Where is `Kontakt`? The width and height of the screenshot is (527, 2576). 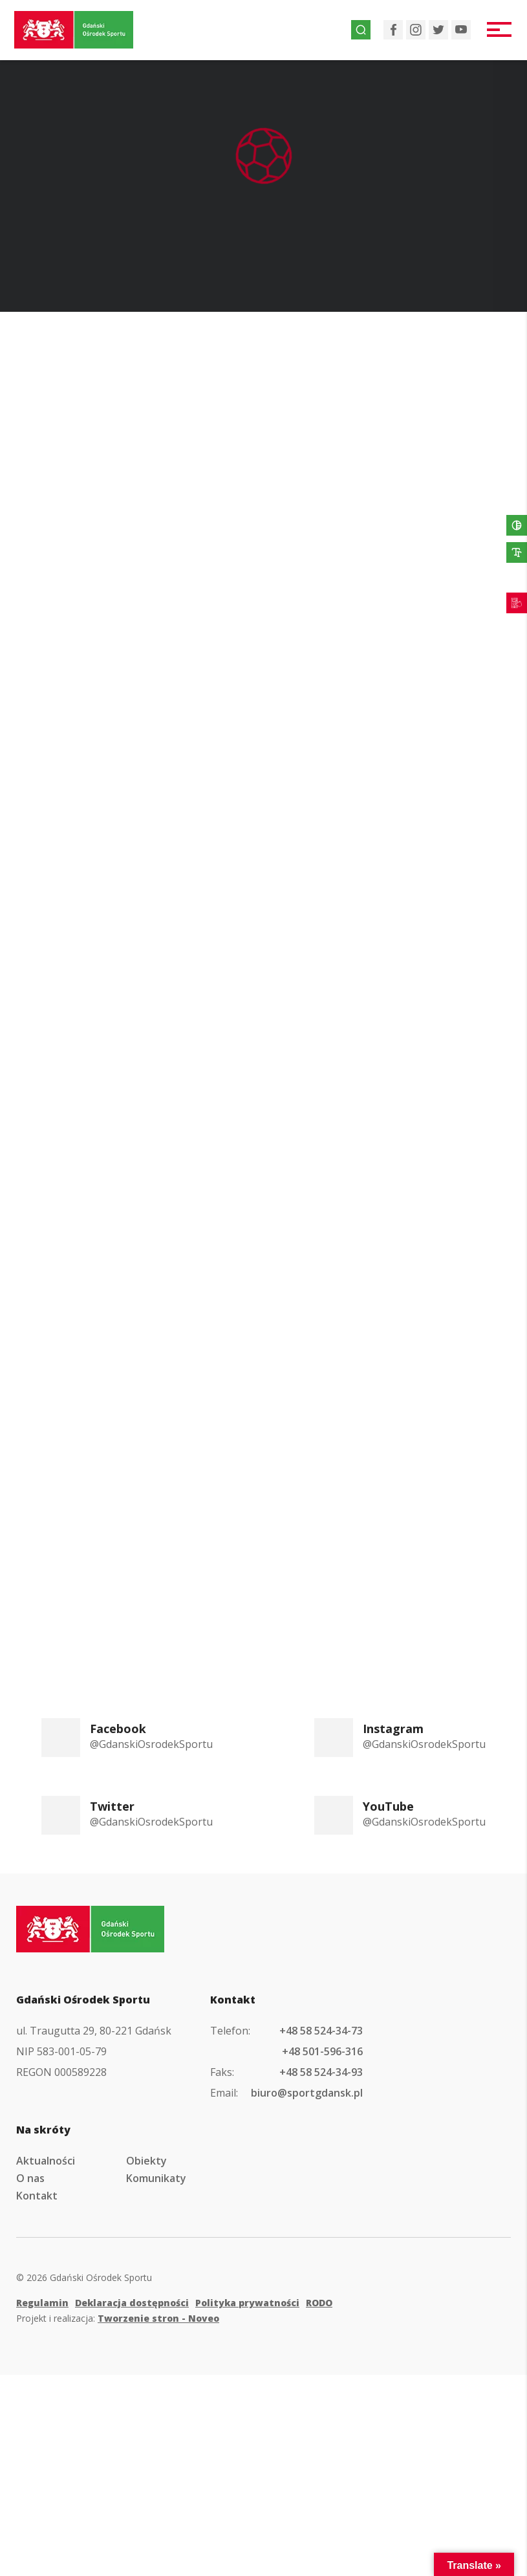
Kontakt is located at coordinates (37, 2196).